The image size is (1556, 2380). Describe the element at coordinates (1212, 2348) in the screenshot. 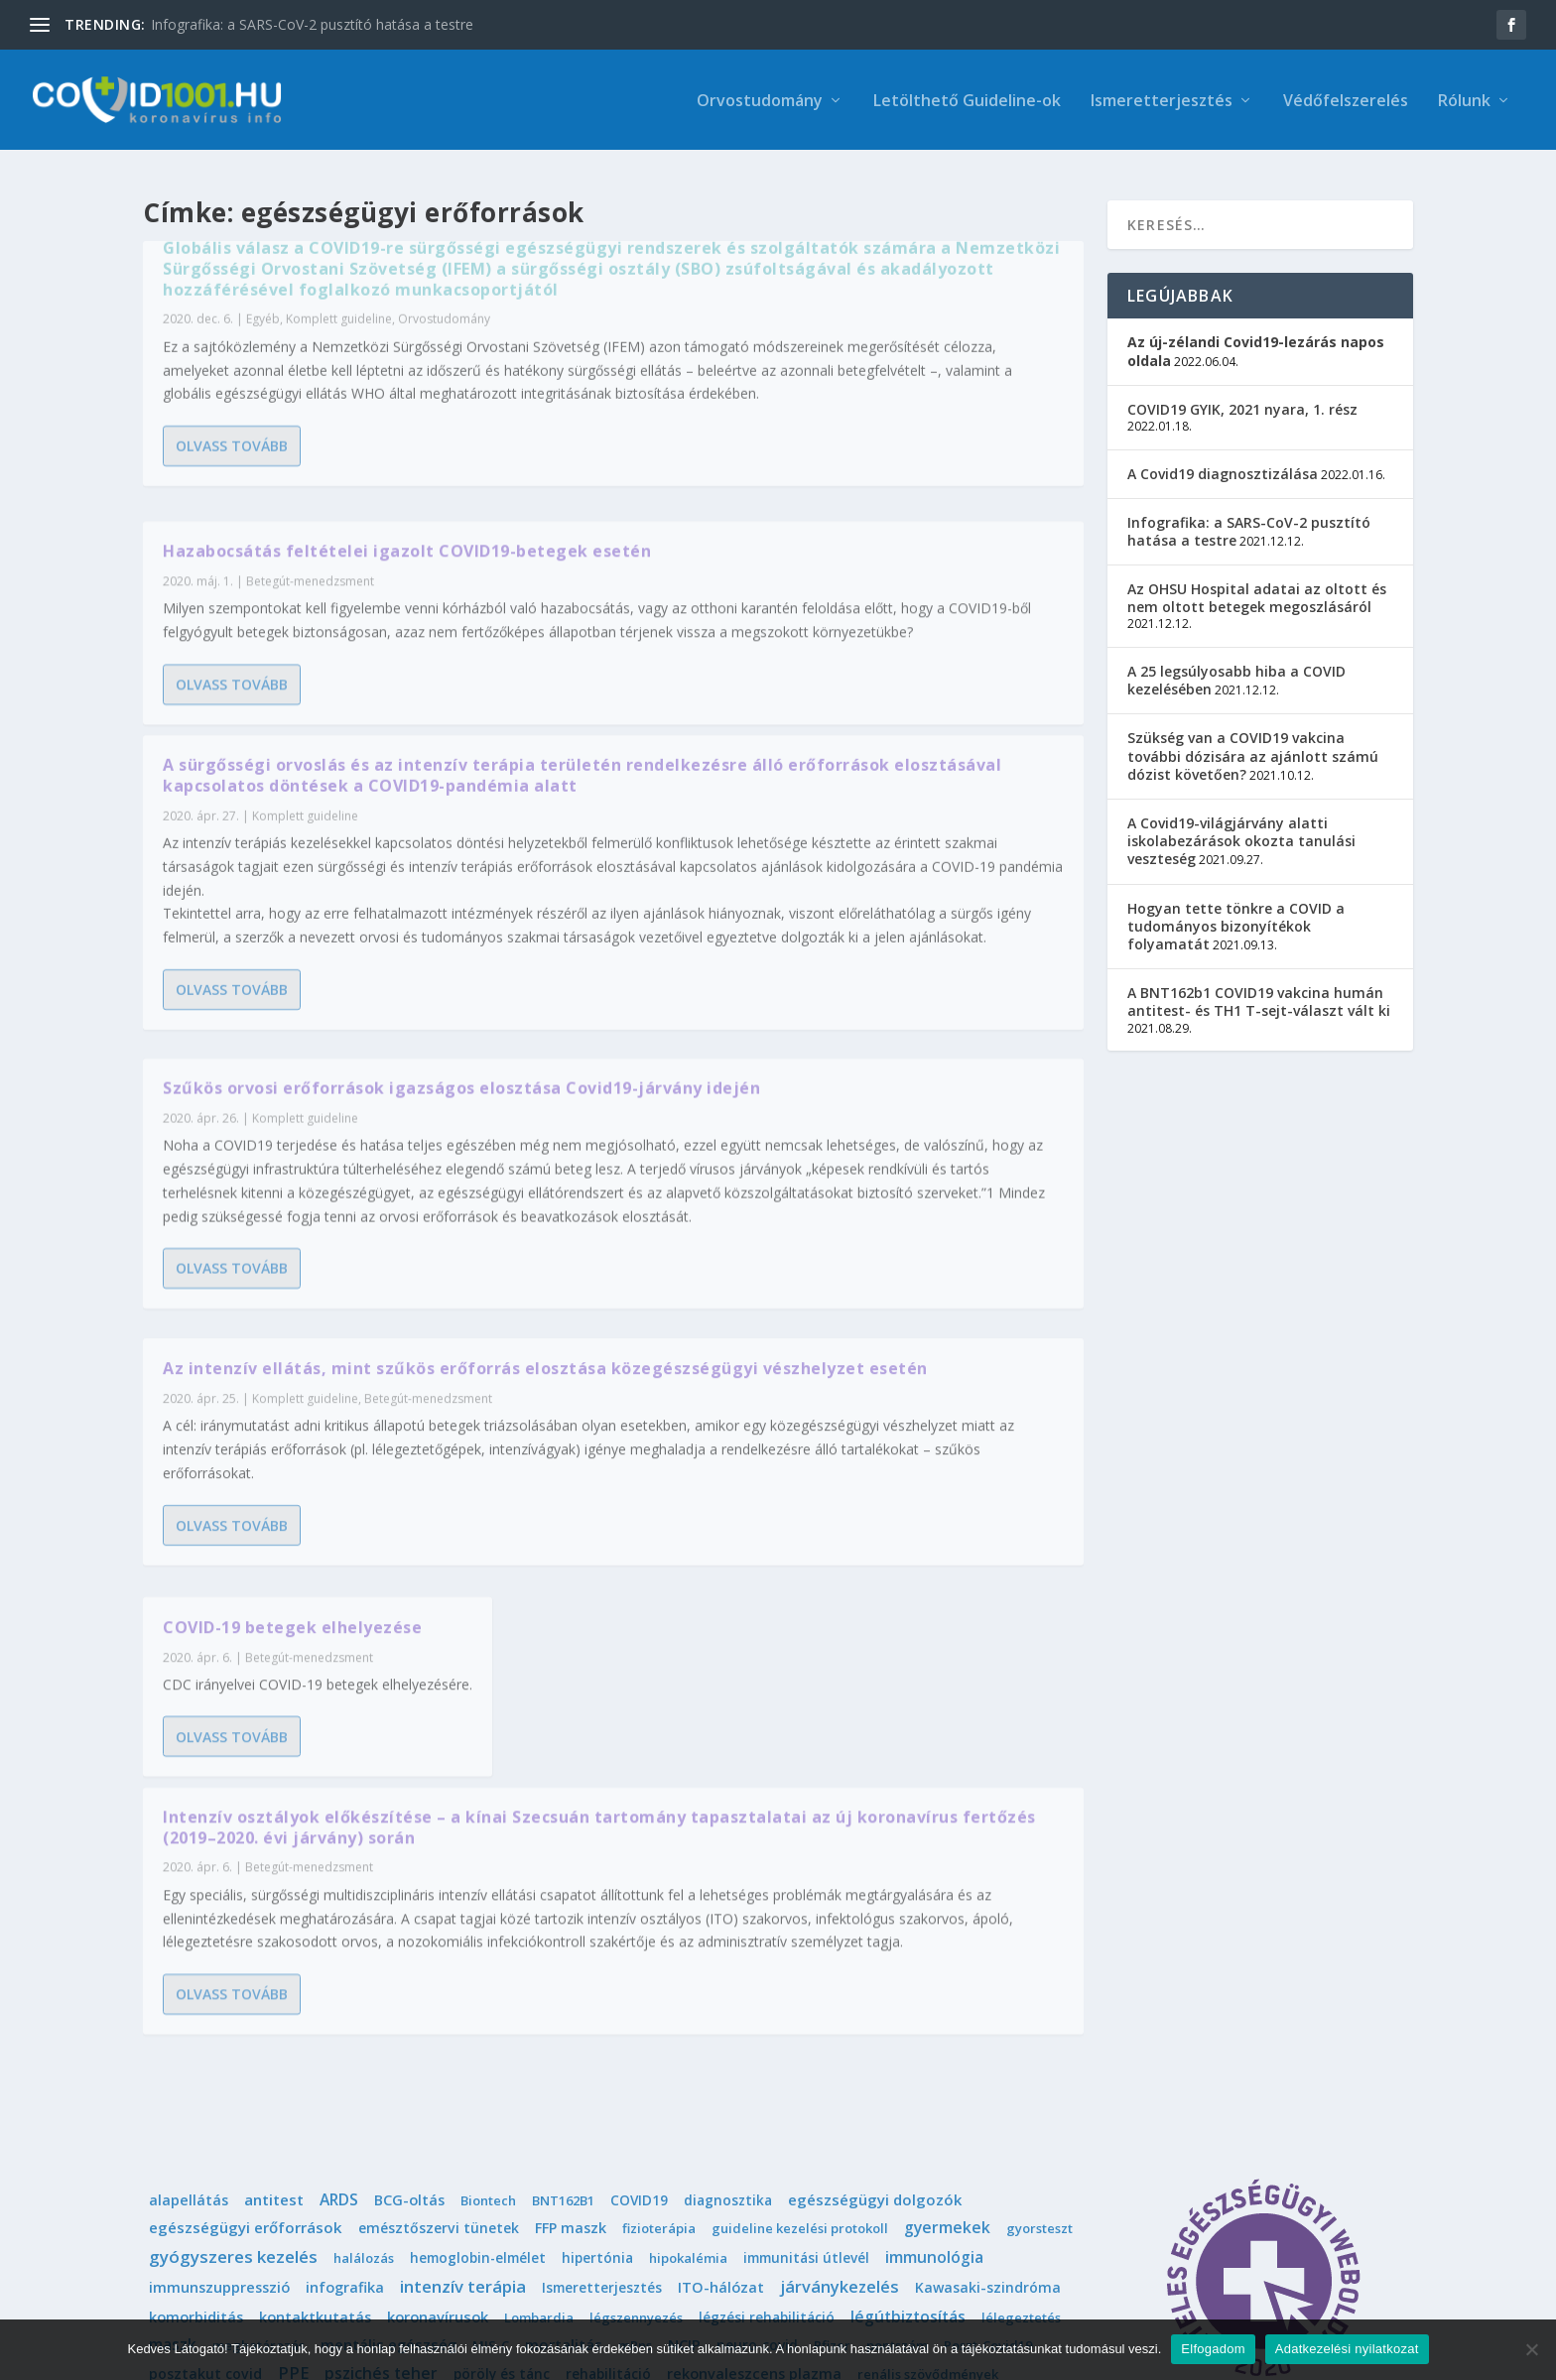

I see `Elfogadom` at that location.